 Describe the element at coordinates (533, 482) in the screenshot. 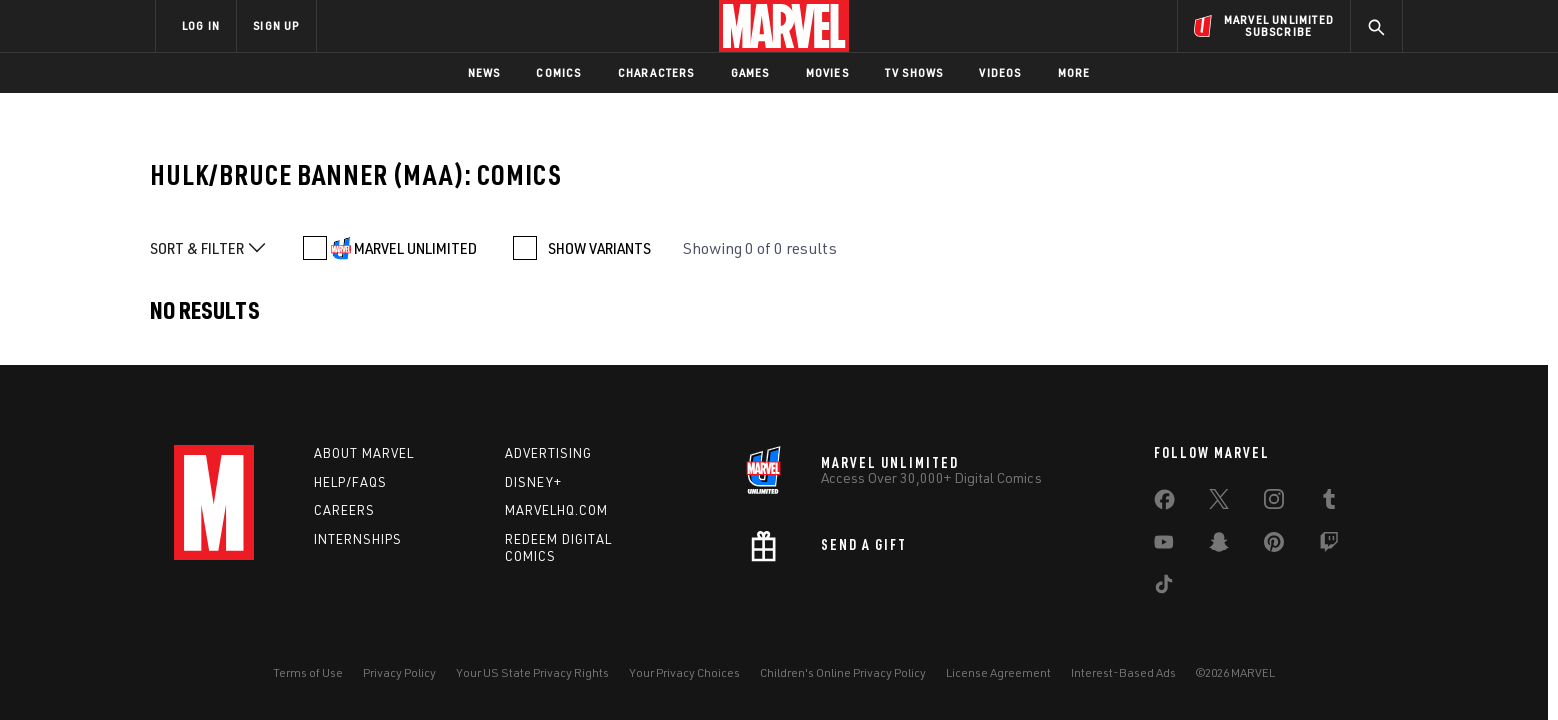

I see `Disney+` at that location.